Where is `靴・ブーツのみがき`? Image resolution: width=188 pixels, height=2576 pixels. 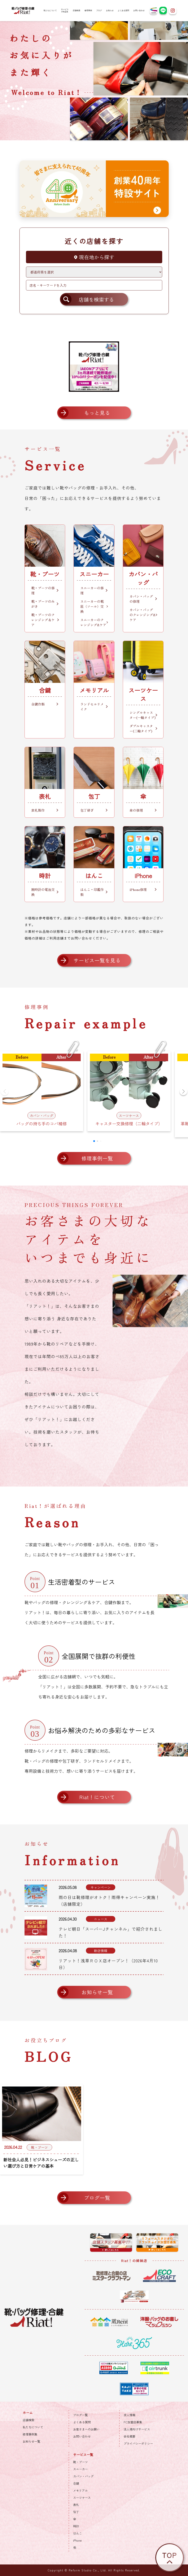
靴・ブーツのみがき is located at coordinates (43, 604).